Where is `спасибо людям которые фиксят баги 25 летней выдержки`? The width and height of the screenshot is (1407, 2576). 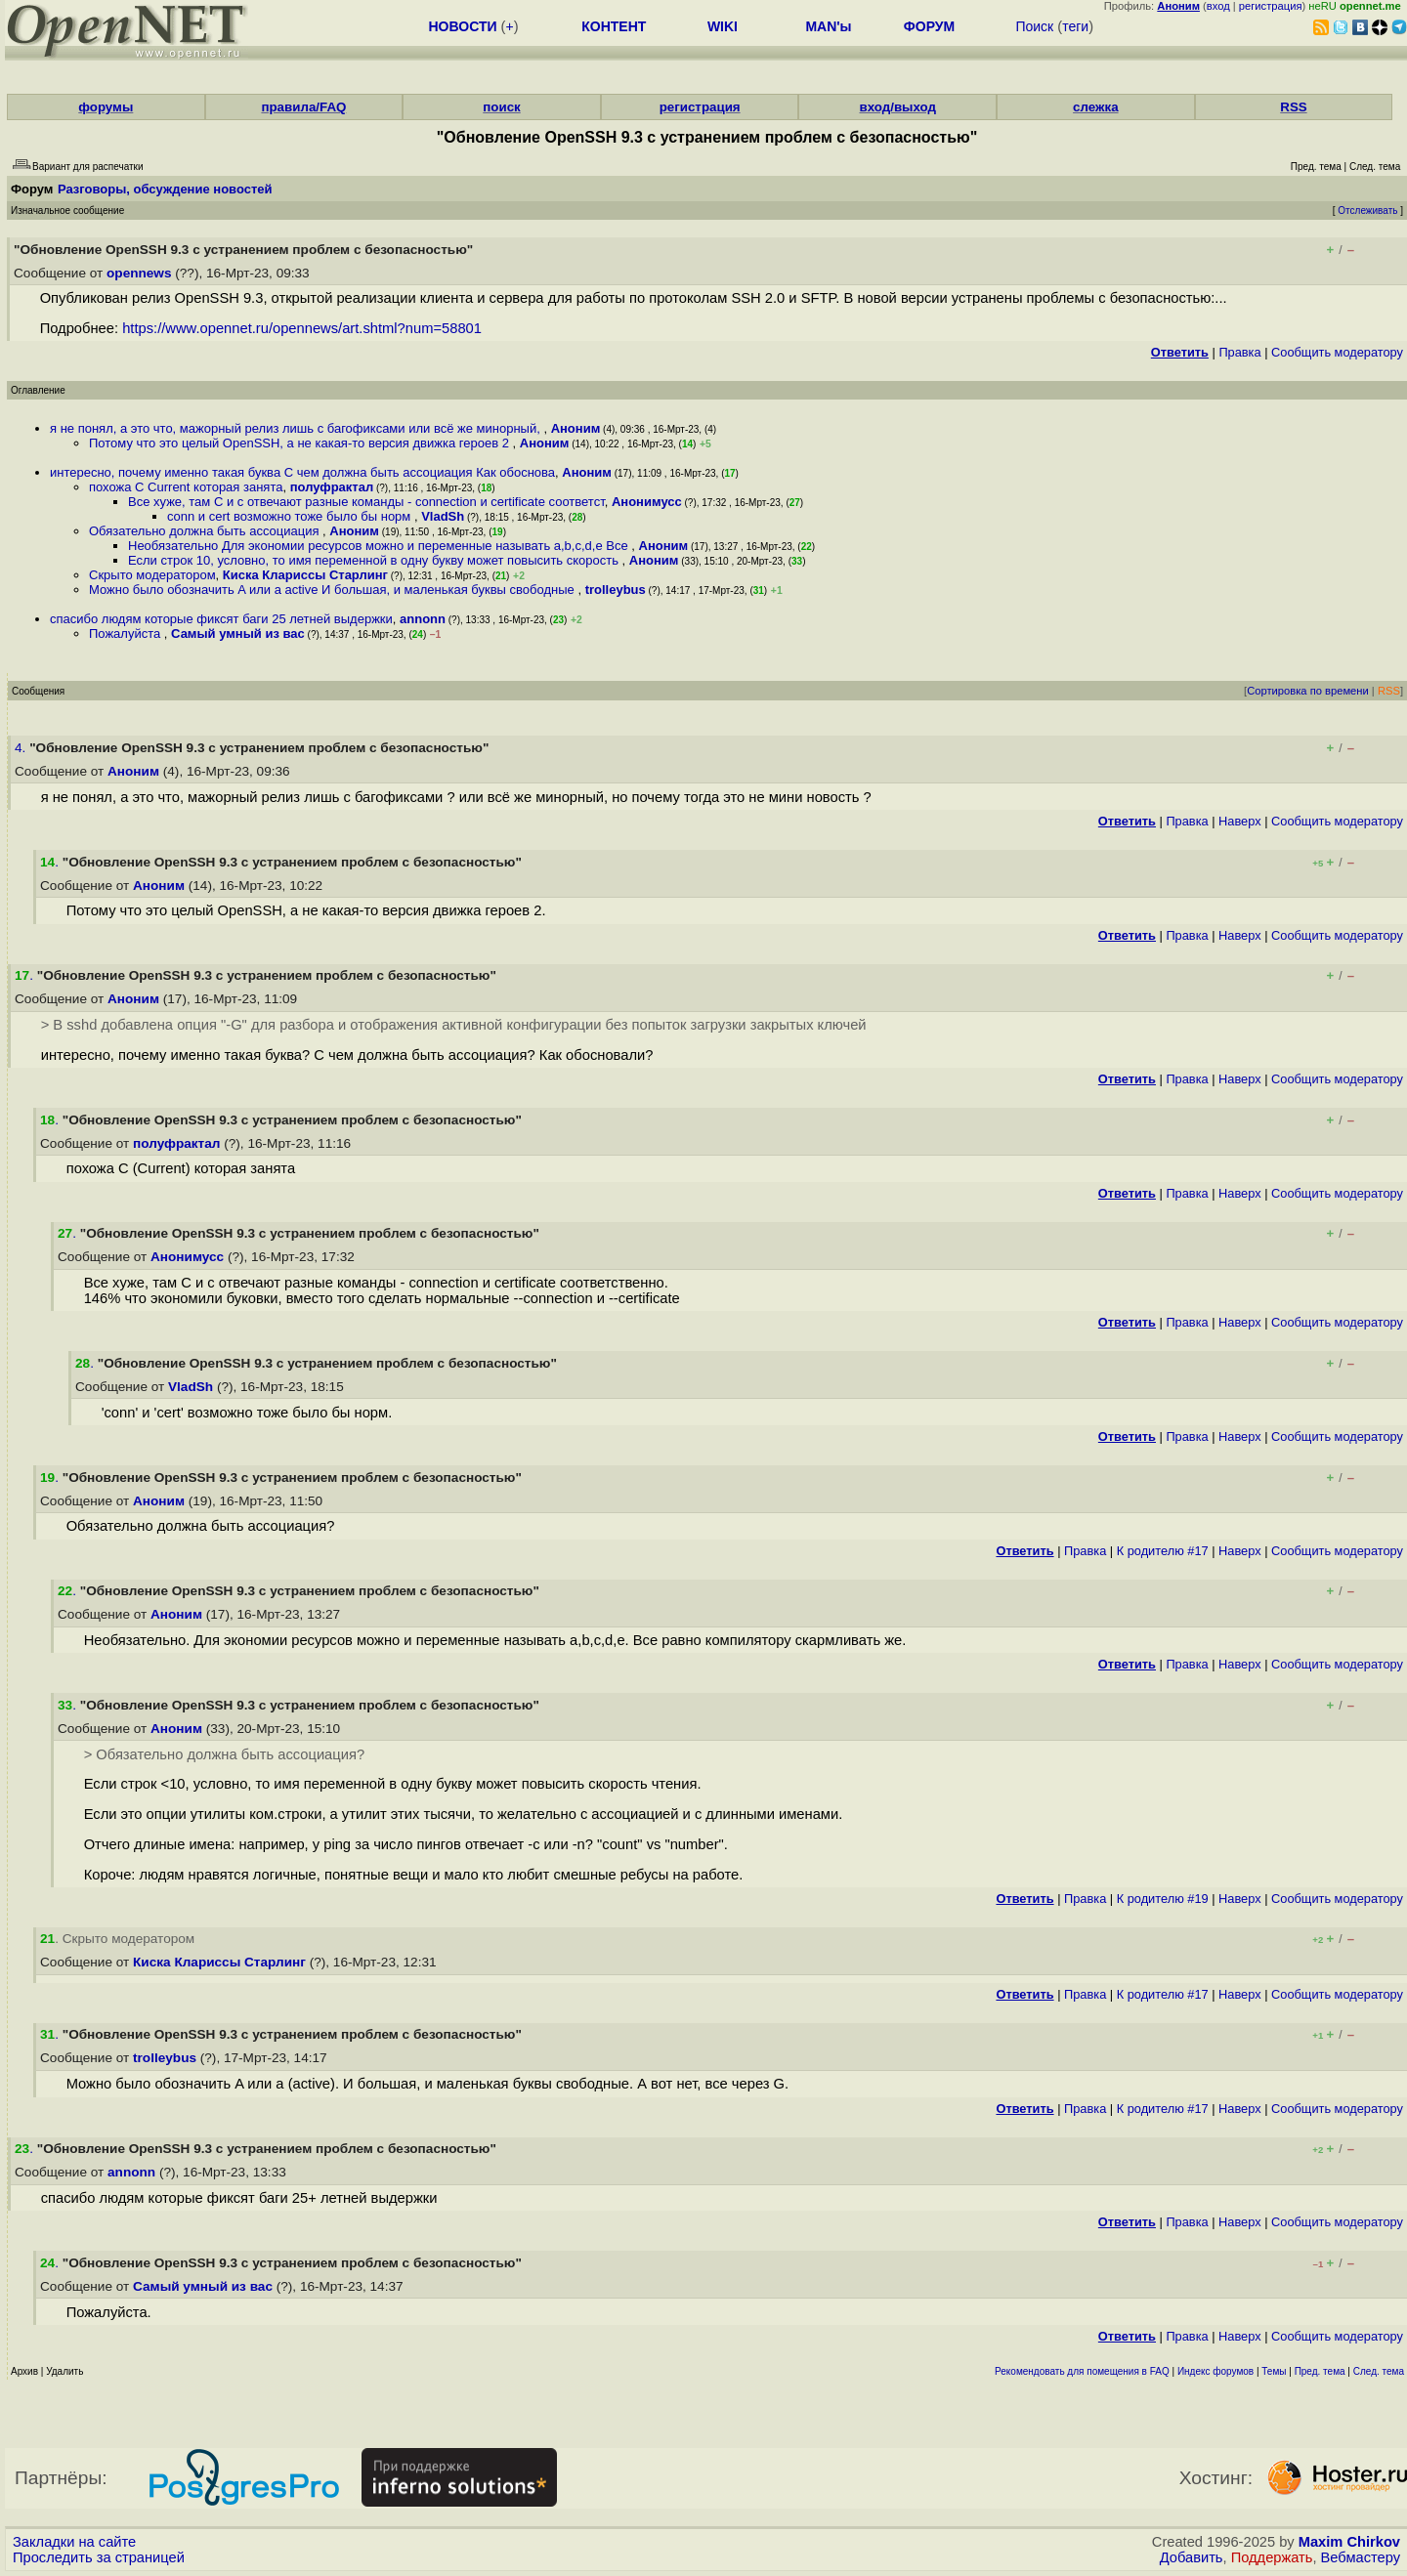 спасибо людям которые фиксят баги 25 летней выдержки is located at coordinates (221, 619).